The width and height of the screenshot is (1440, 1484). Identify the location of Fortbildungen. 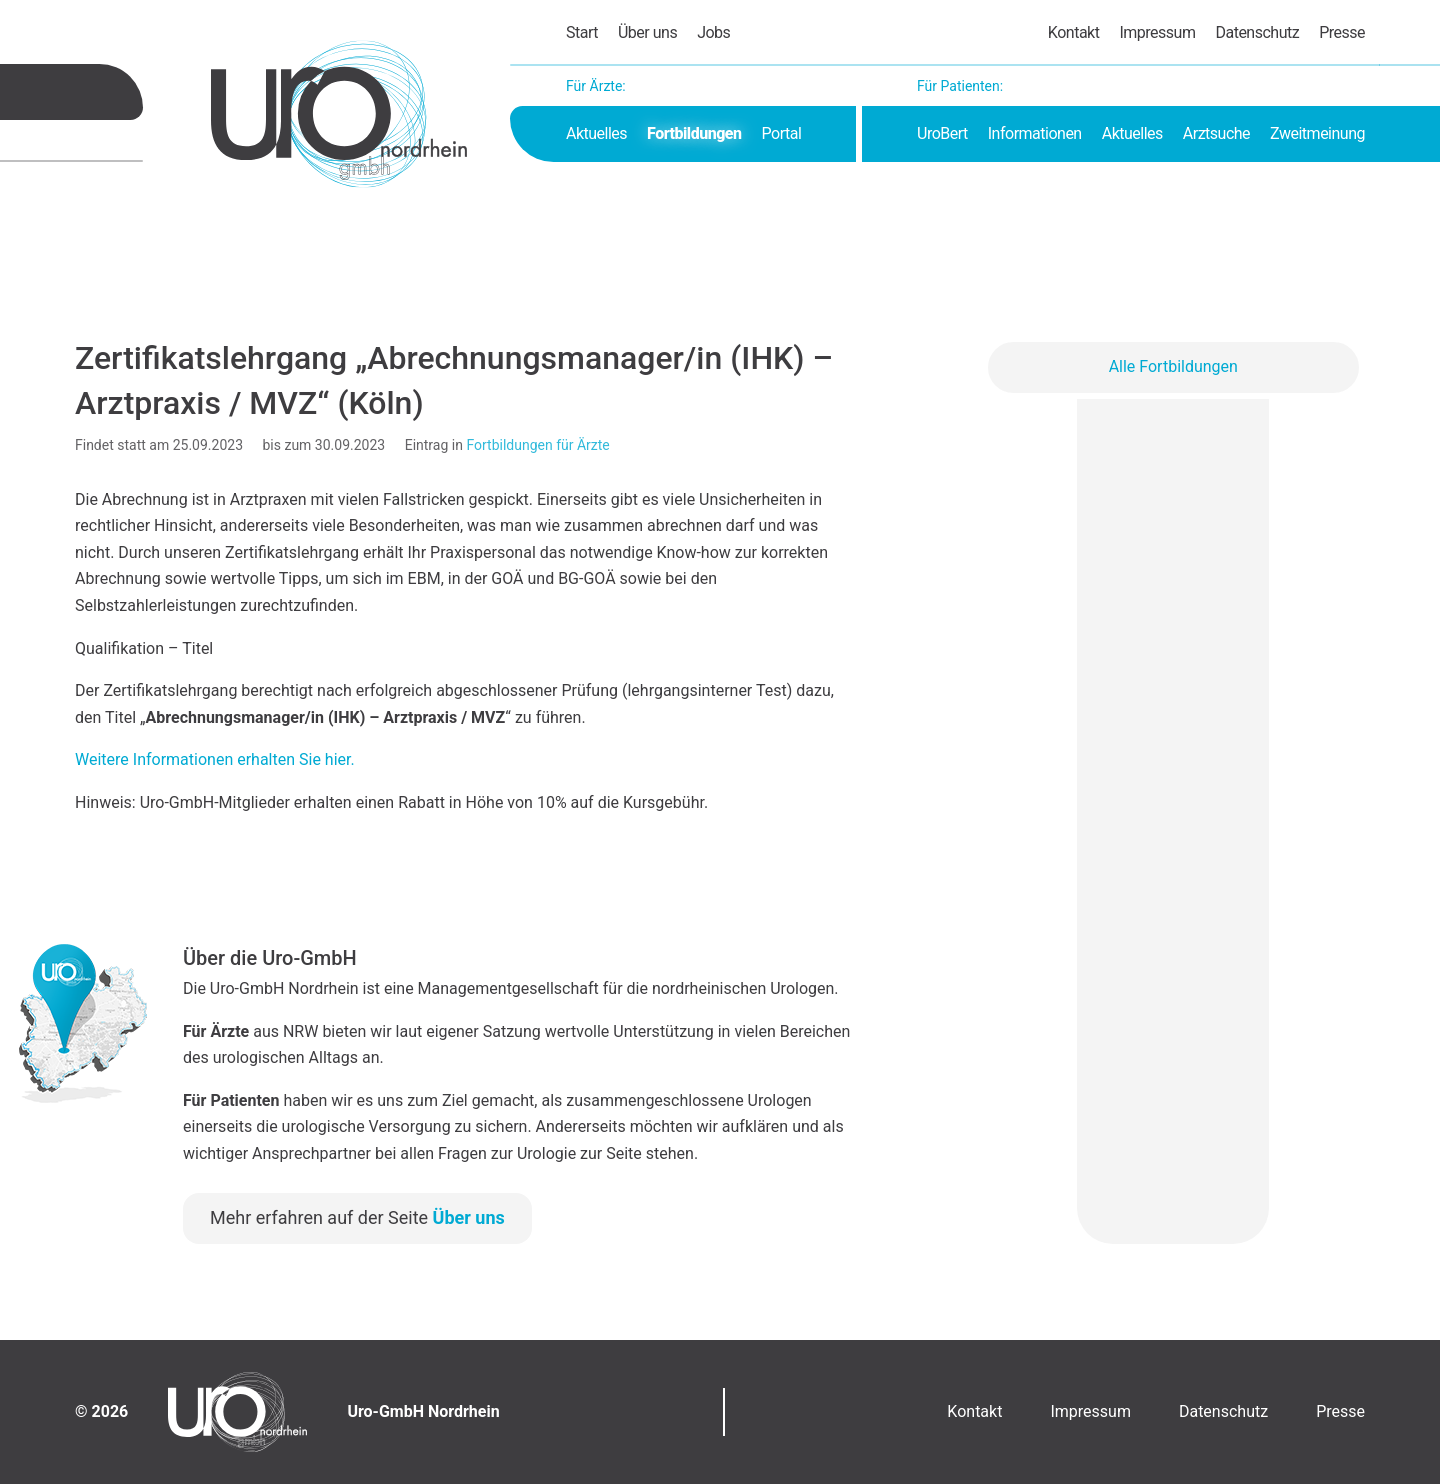
(694, 133).